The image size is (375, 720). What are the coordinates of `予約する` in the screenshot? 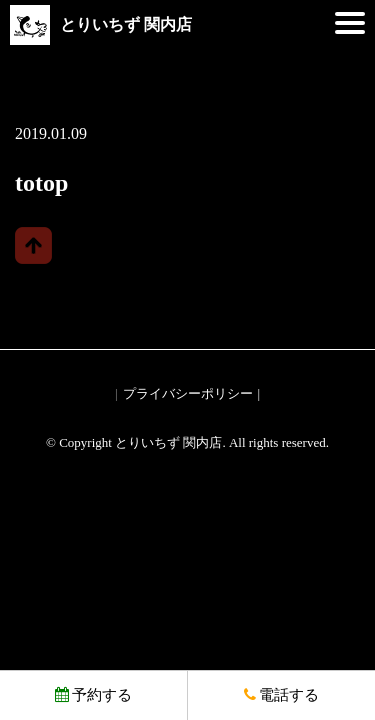 It's located at (93, 695).